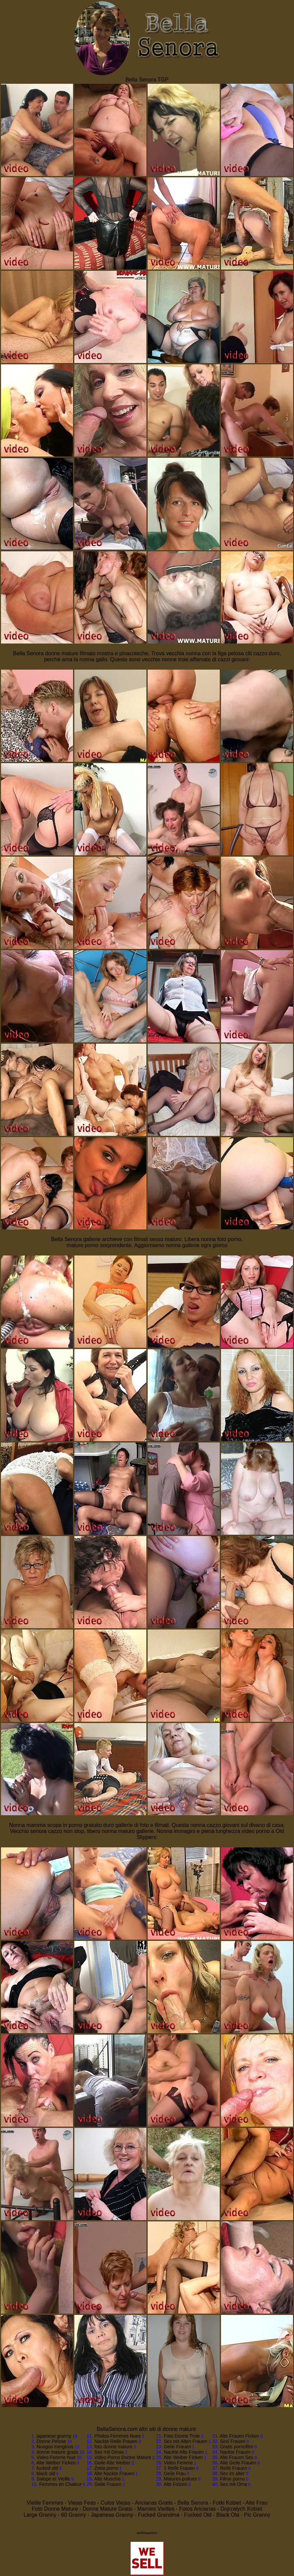 The height and width of the screenshot is (2576, 294). Describe the element at coordinates (57, 2452) in the screenshot. I see `donne mature gratis` at that location.